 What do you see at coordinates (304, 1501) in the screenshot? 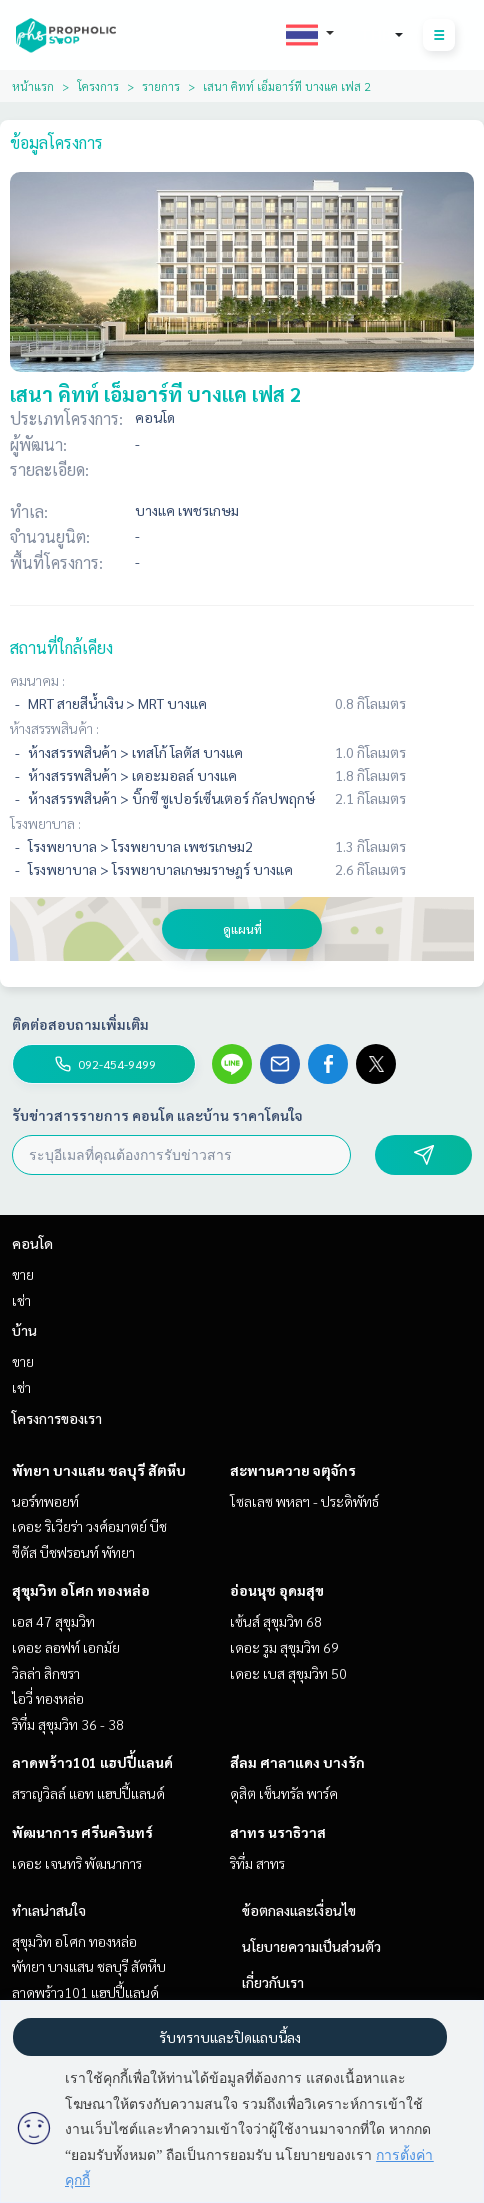
I see `โซลเลซ พหลฯ - ประดิพัทธ์` at bounding box center [304, 1501].